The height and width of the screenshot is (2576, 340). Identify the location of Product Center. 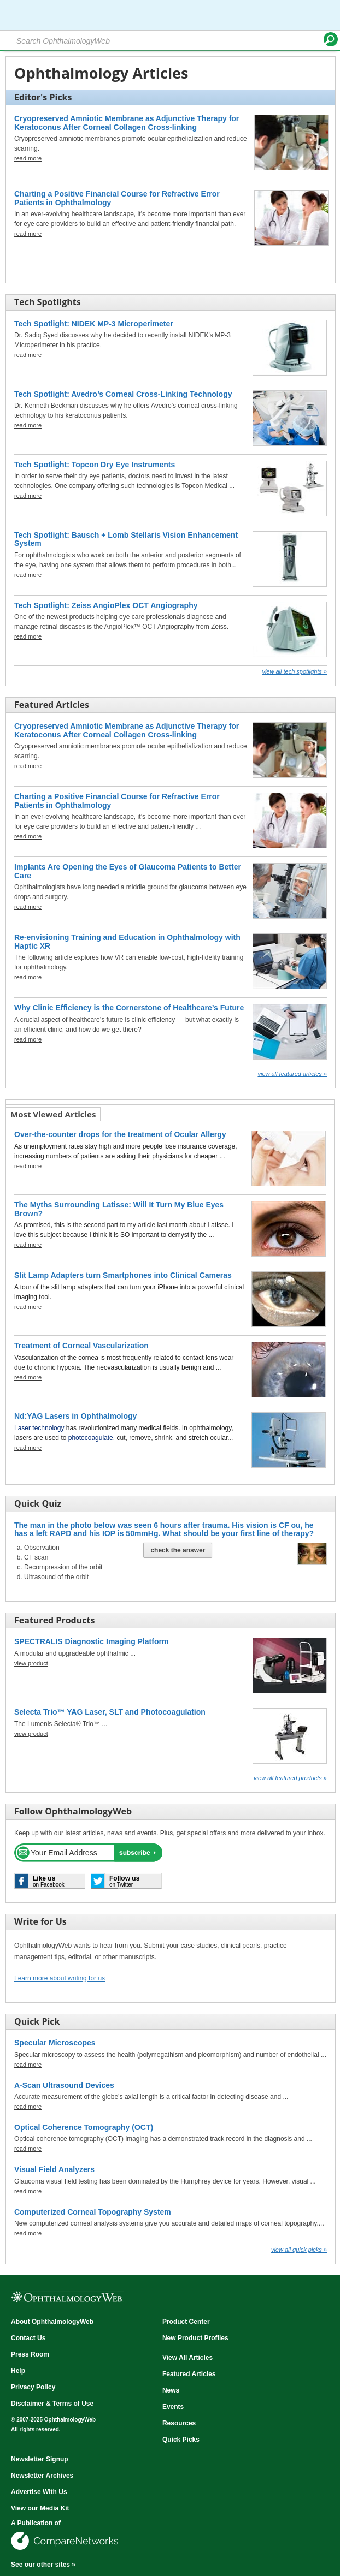
(186, 2321).